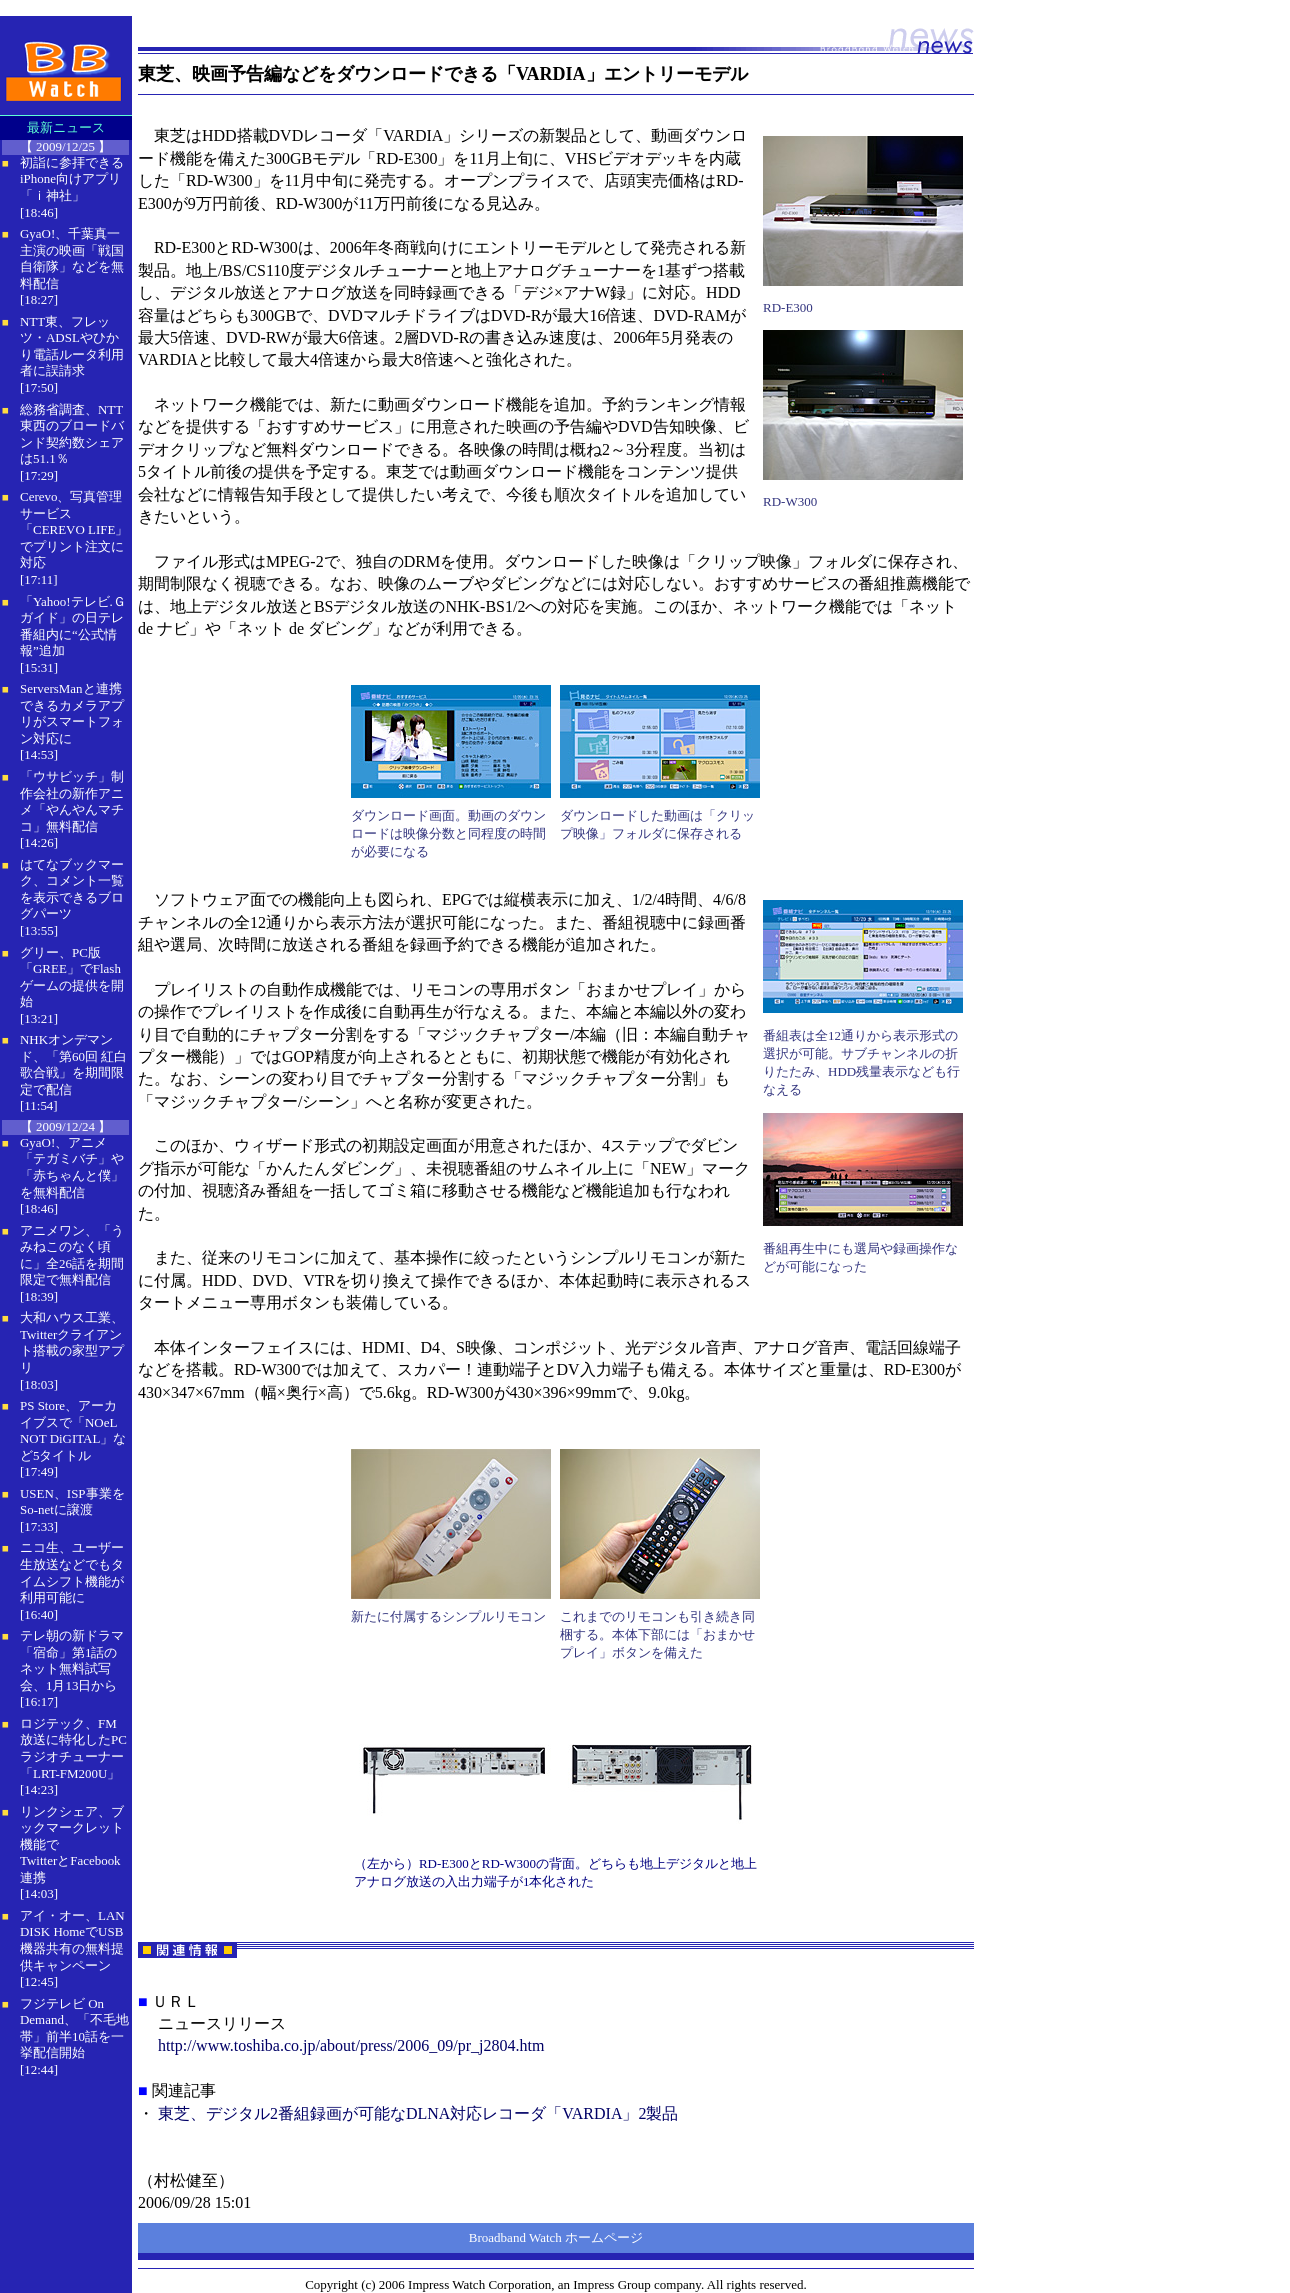  Describe the element at coordinates (72, 801) in the screenshot. I see `「ウサビッチ」制作会社の新作アニメ「やんやんマチコ」無料配信` at that location.